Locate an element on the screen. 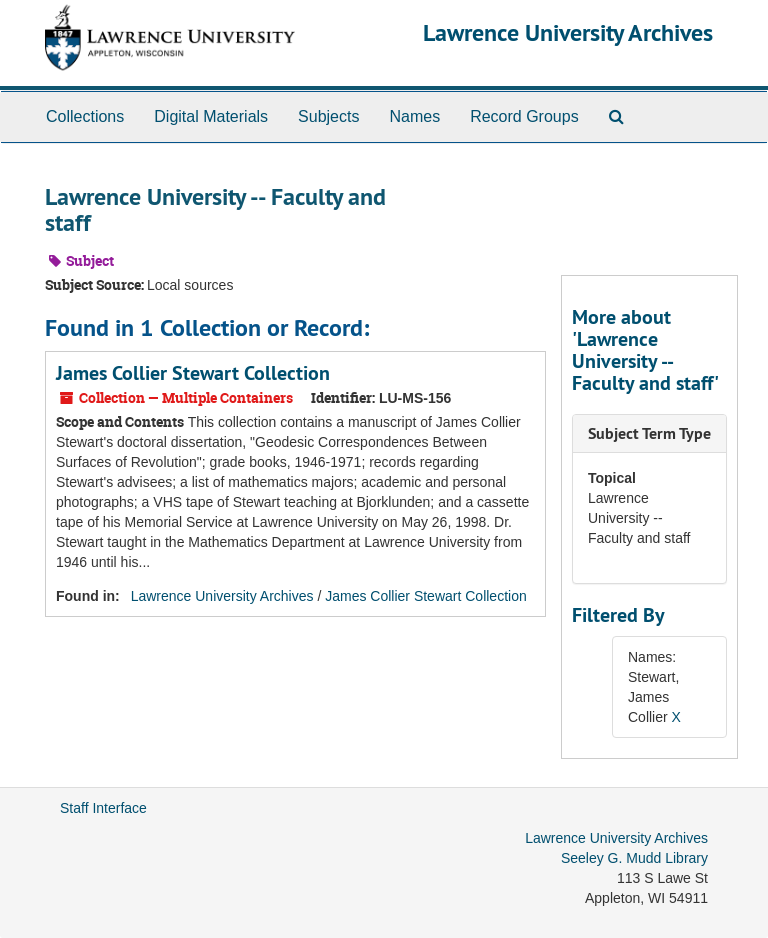 This screenshot has width=768, height=938. James Collier Stewart Collection is located at coordinates (193, 373).